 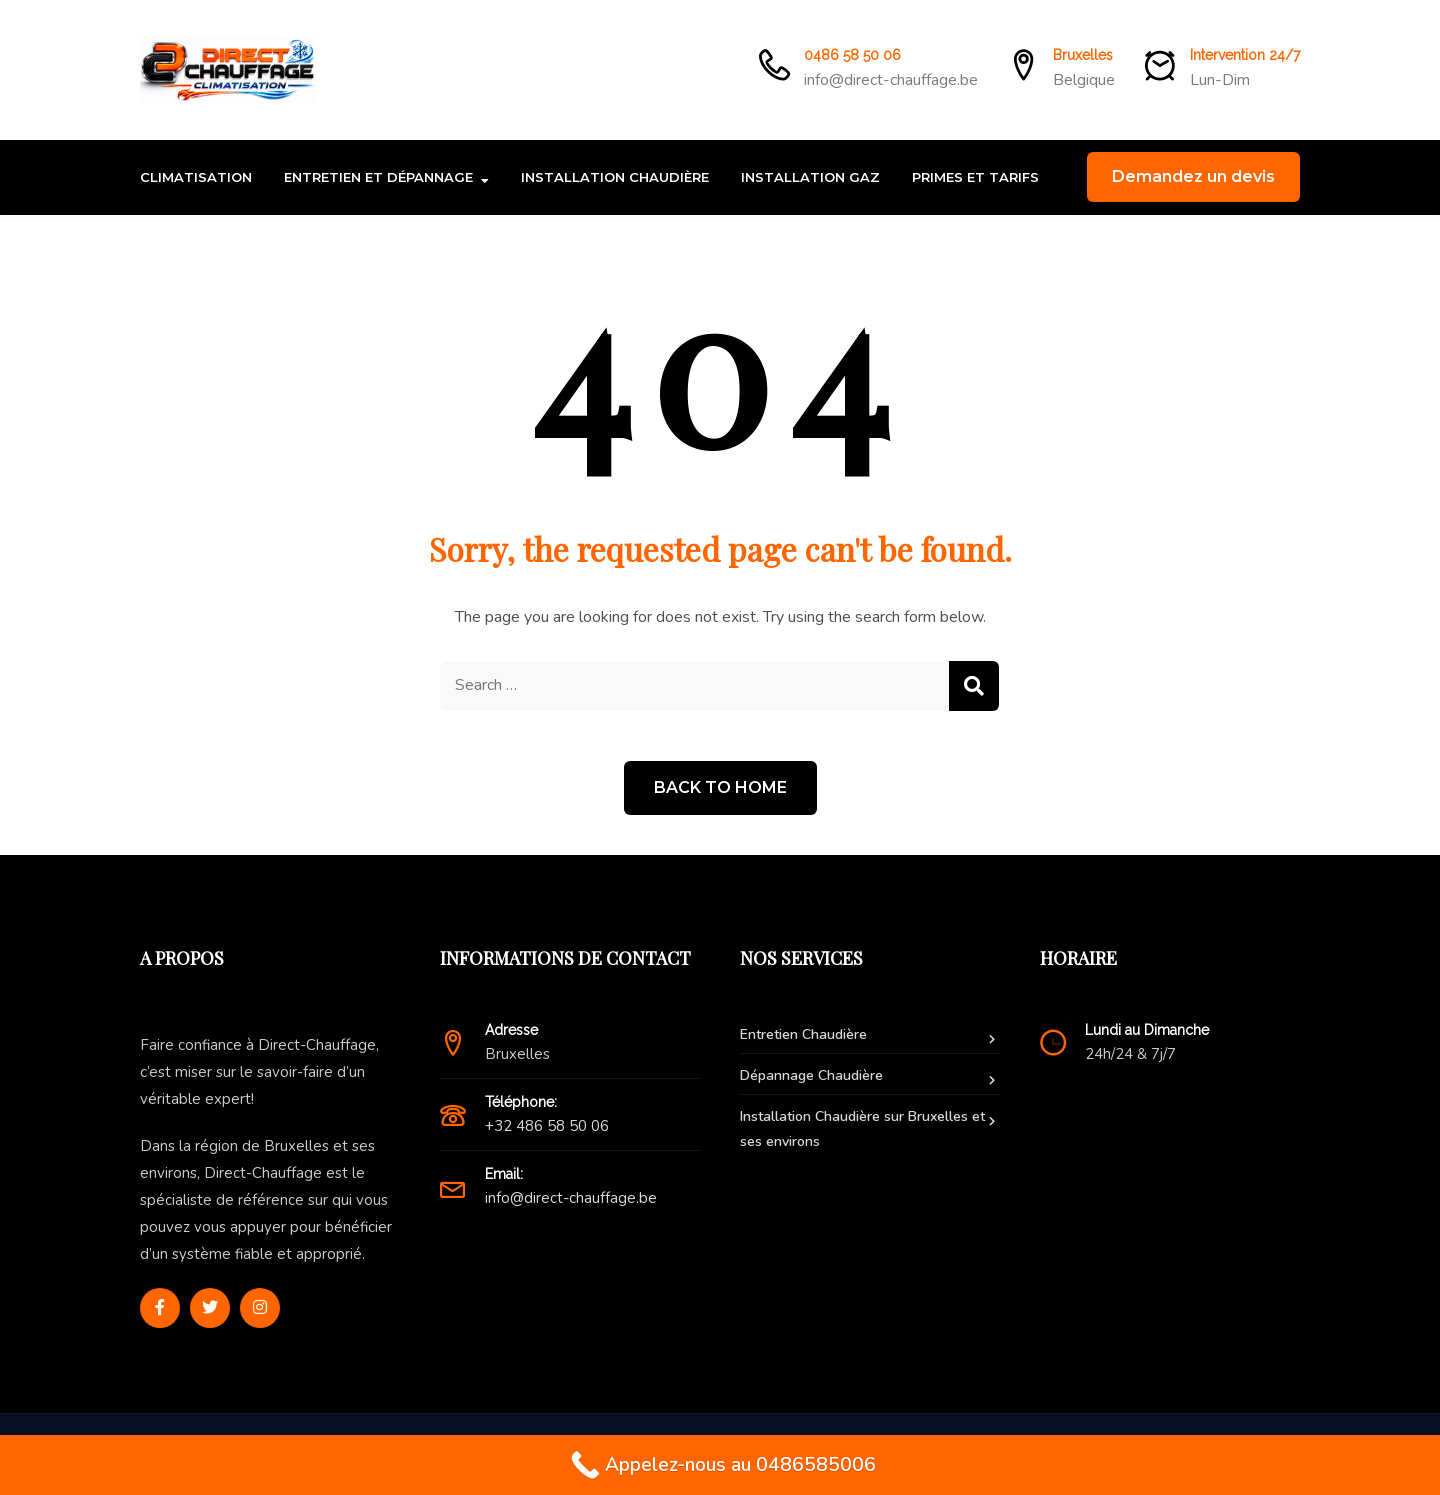 I want to click on Entretien Chaudière, so click(x=803, y=1034).